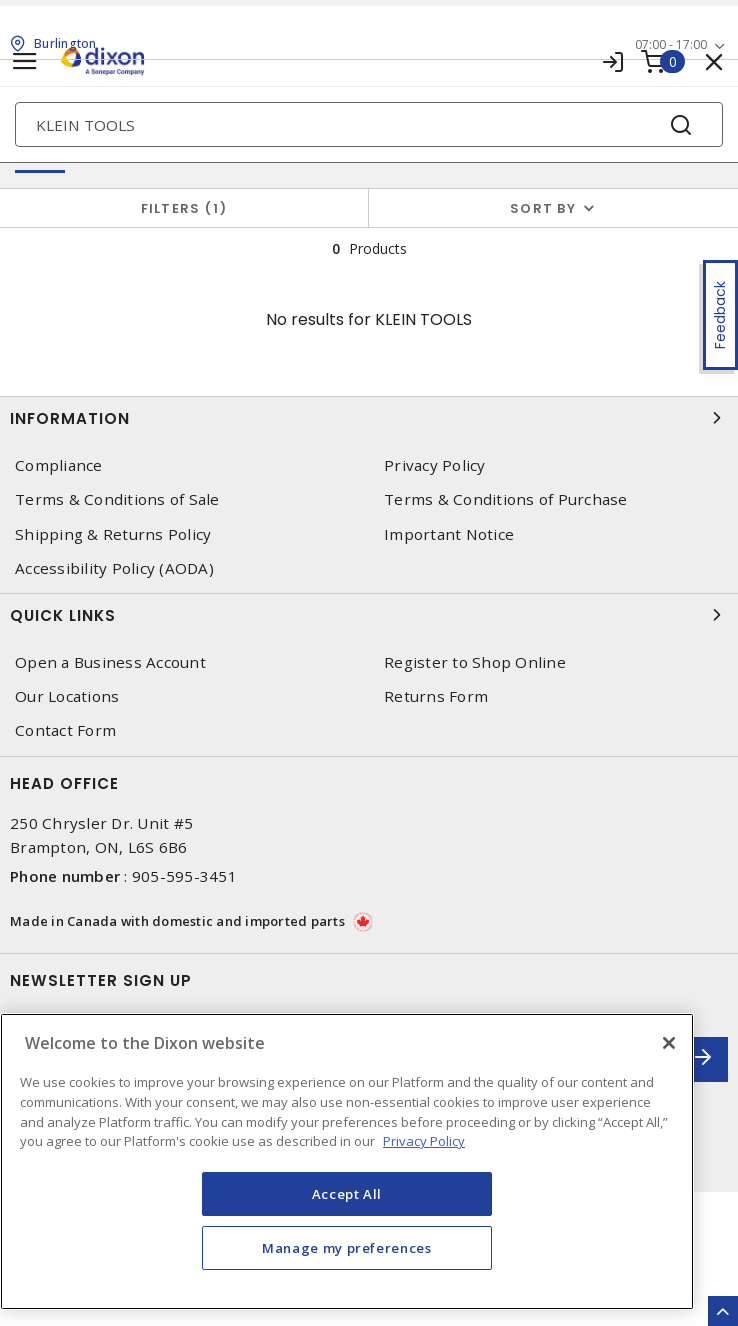 The height and width of the screenshot is (1326, 738). What do you see at coordinates (435, 465) in the screenshot?
I see `Privacy Policy` at bounding box center [435, 465].